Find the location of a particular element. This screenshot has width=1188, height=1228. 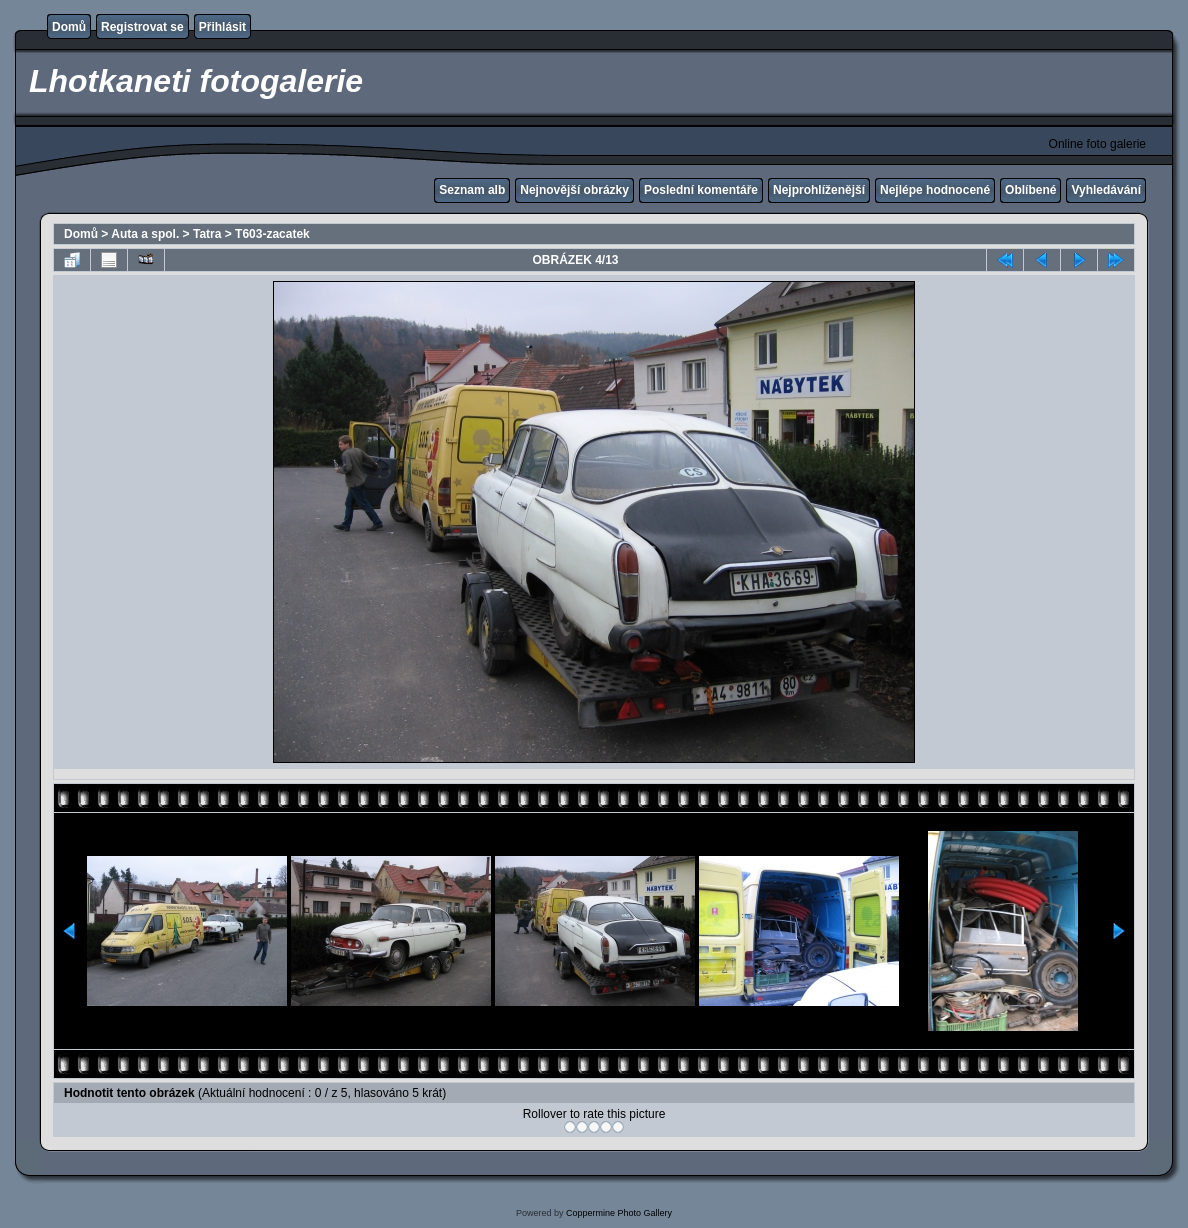

Přihlásit is located at coordinates (222, 27).